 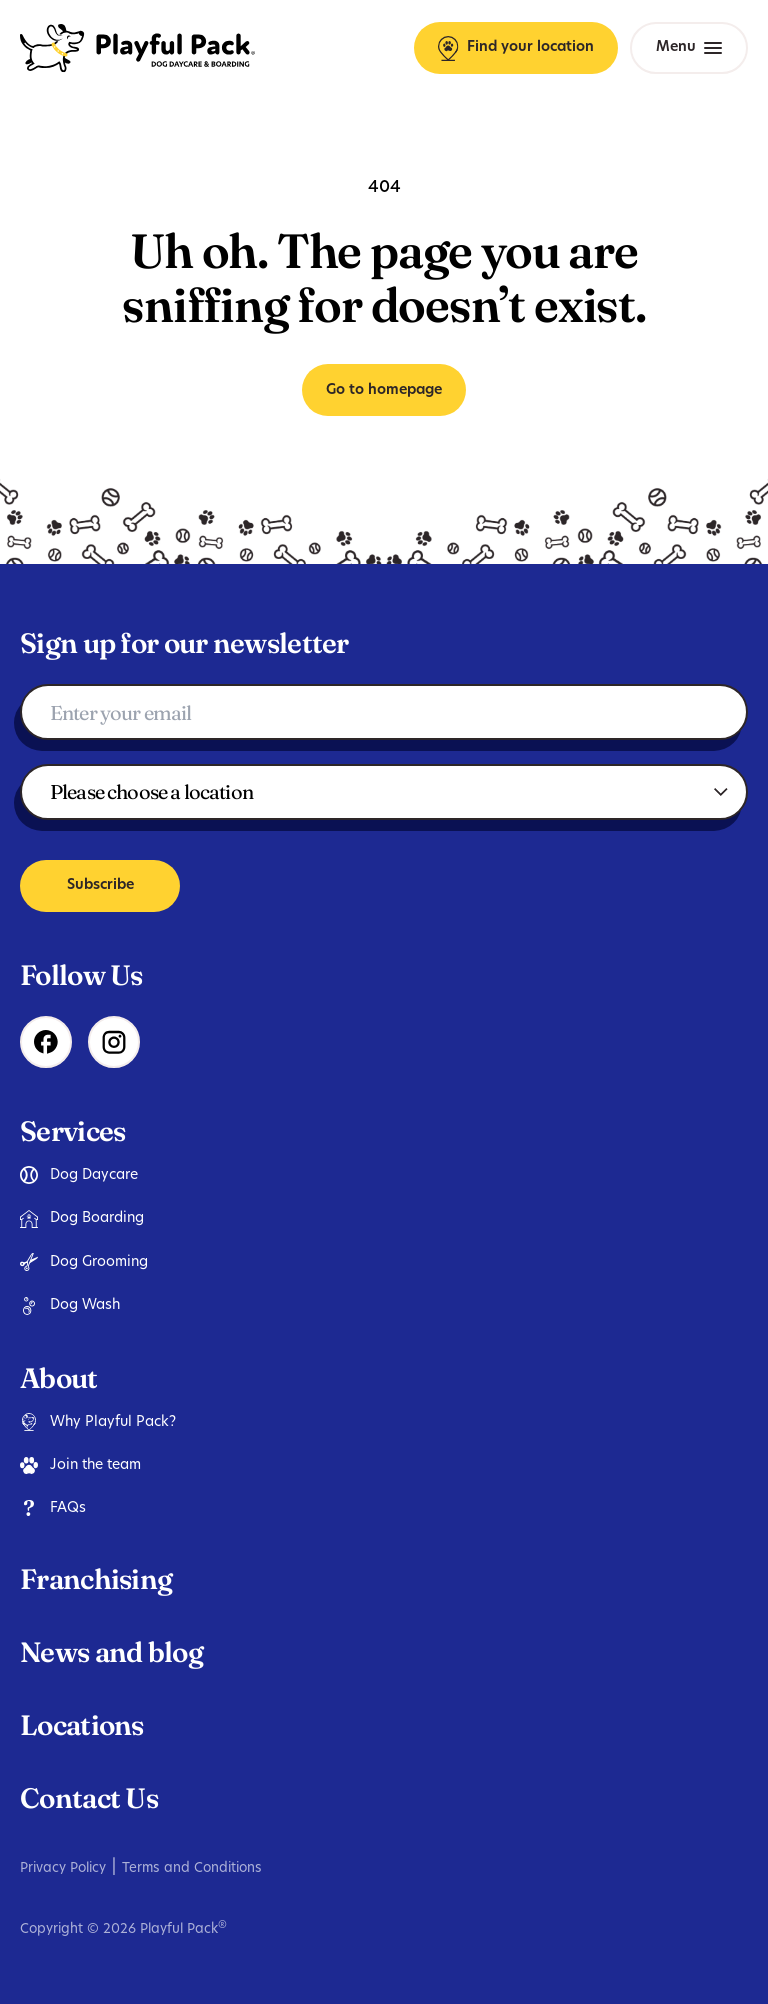 I want to click on Dog Grooming, so click(x=84, y=1262).